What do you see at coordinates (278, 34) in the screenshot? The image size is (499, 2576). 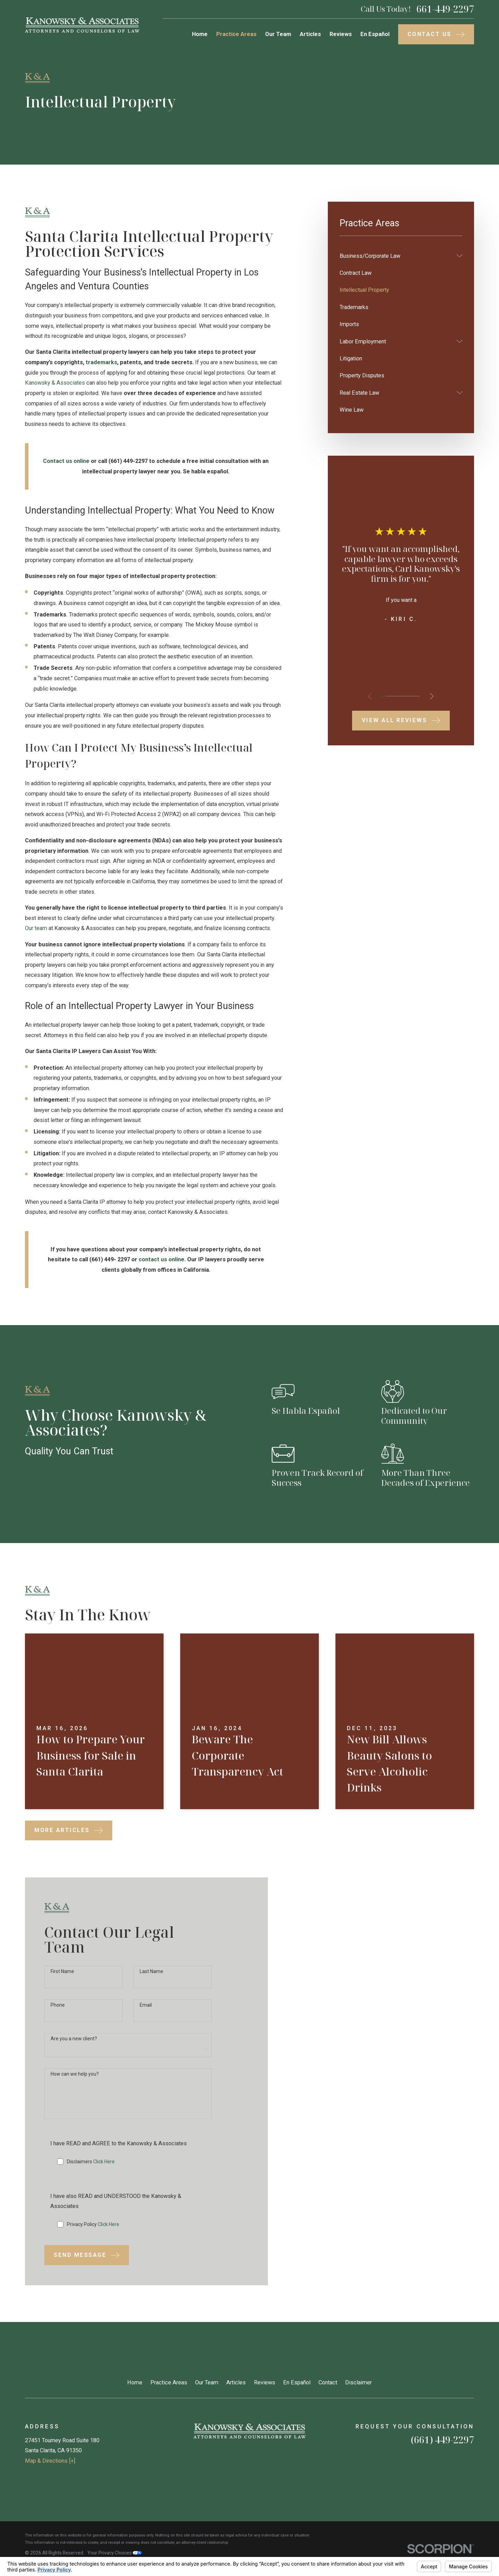 I see `Our Team [menuitem]` at bounding box center [278, 34].